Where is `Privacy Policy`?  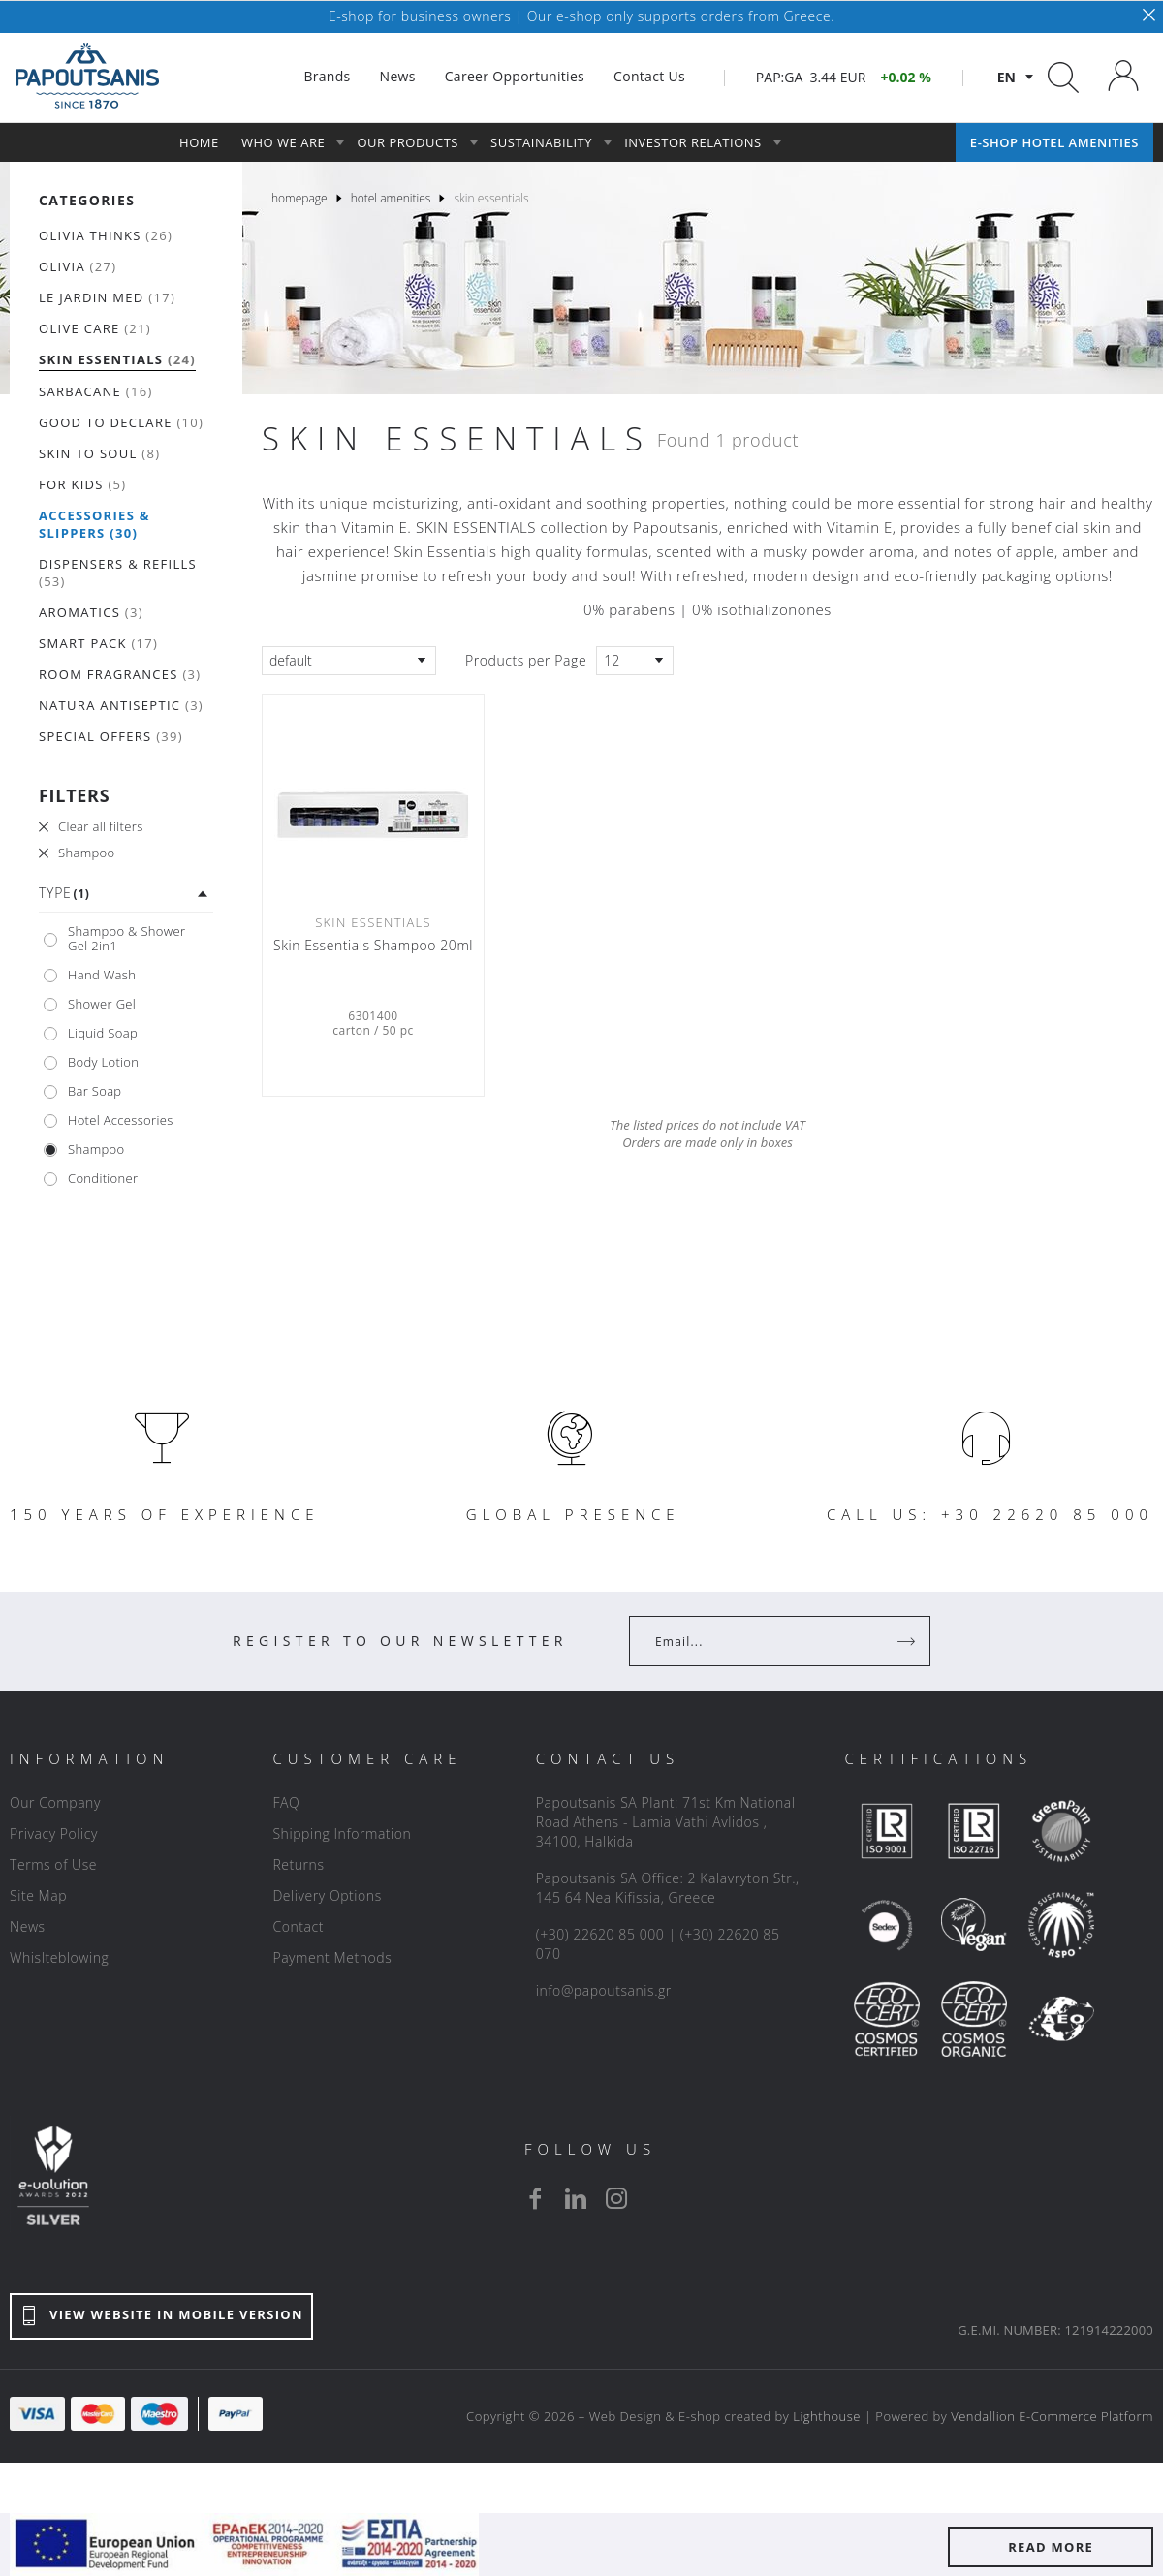 Privacy Policy is located at coordinates (54, 1833).